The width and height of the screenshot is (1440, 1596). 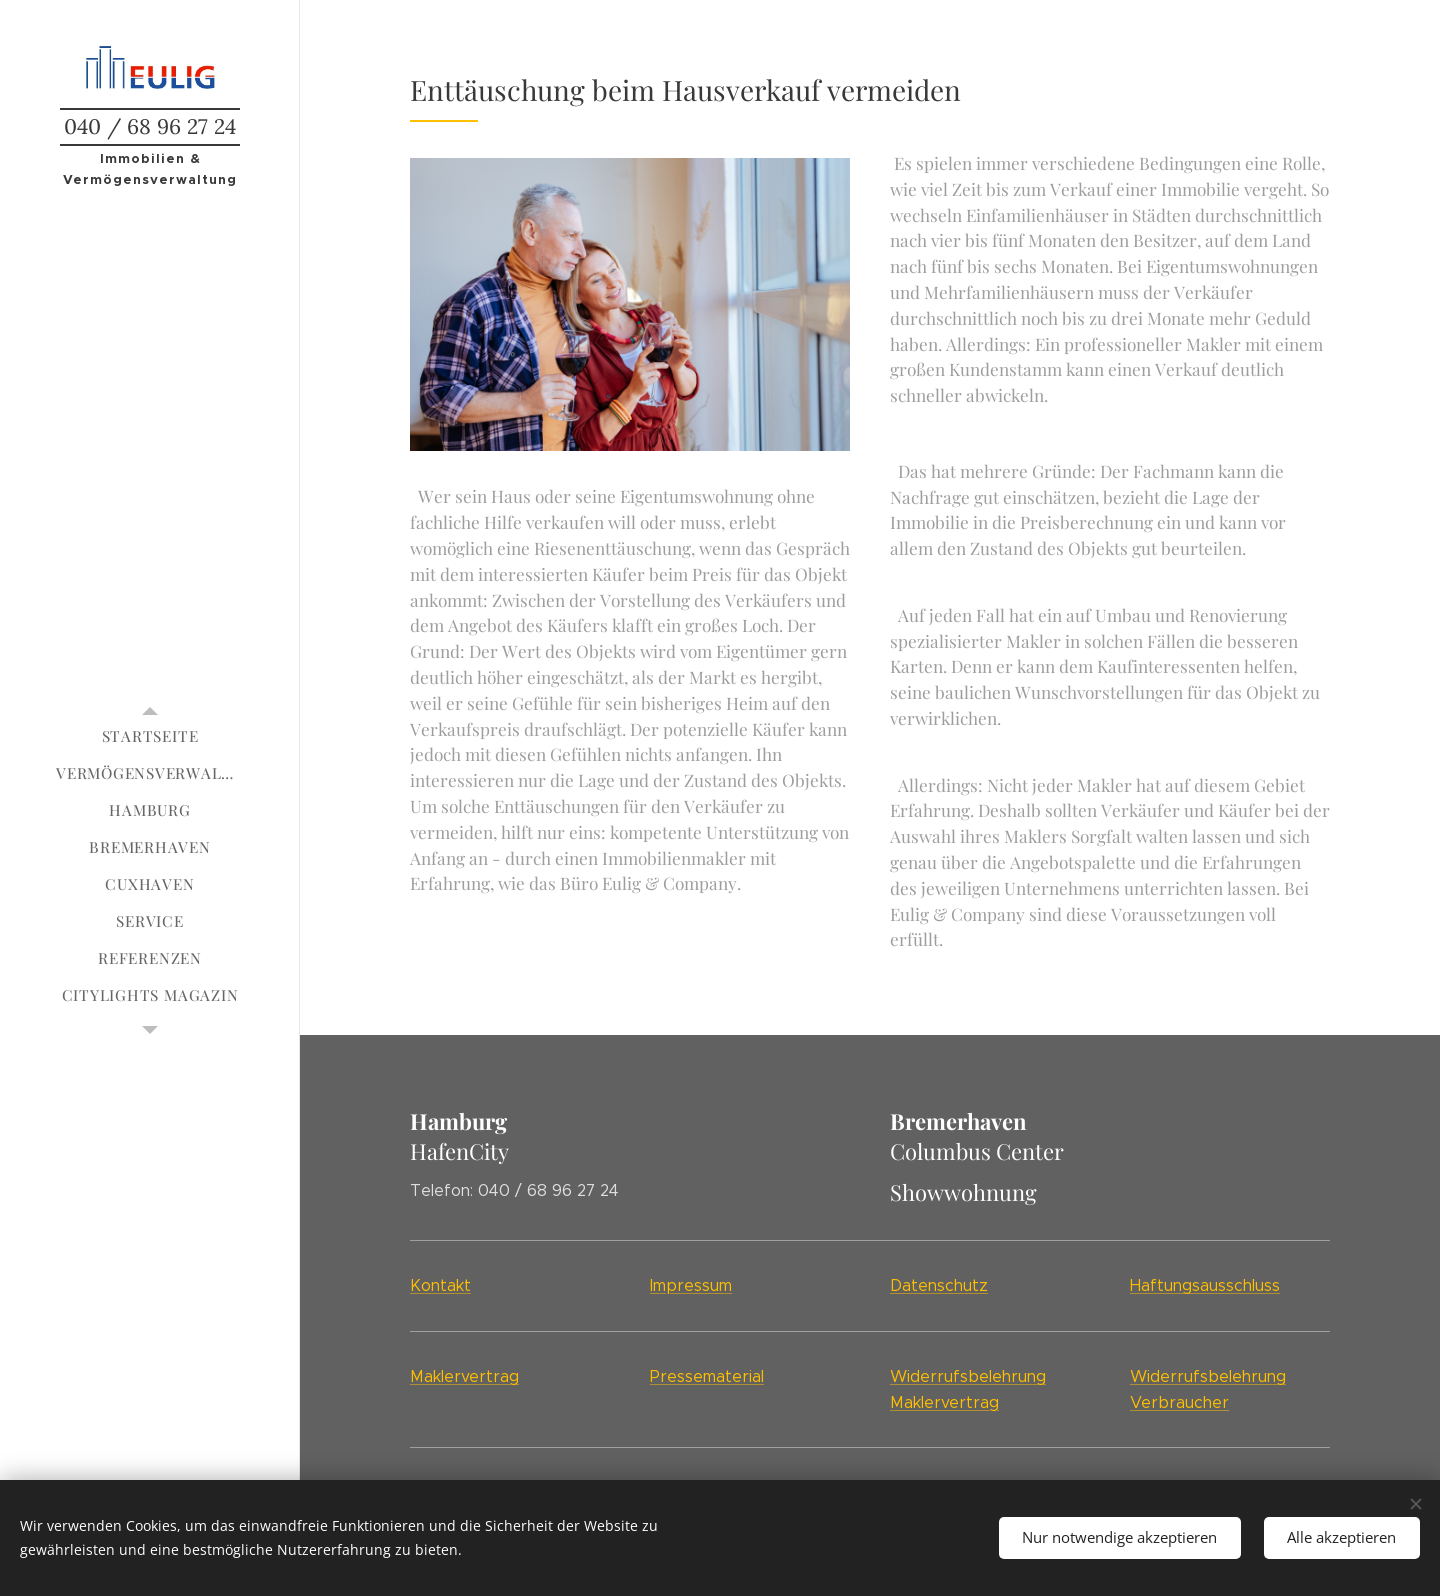 What do you see at coordinates (150, 736) in the screenshot?
I see `[menuitem]` at bounding box center [150, 736].